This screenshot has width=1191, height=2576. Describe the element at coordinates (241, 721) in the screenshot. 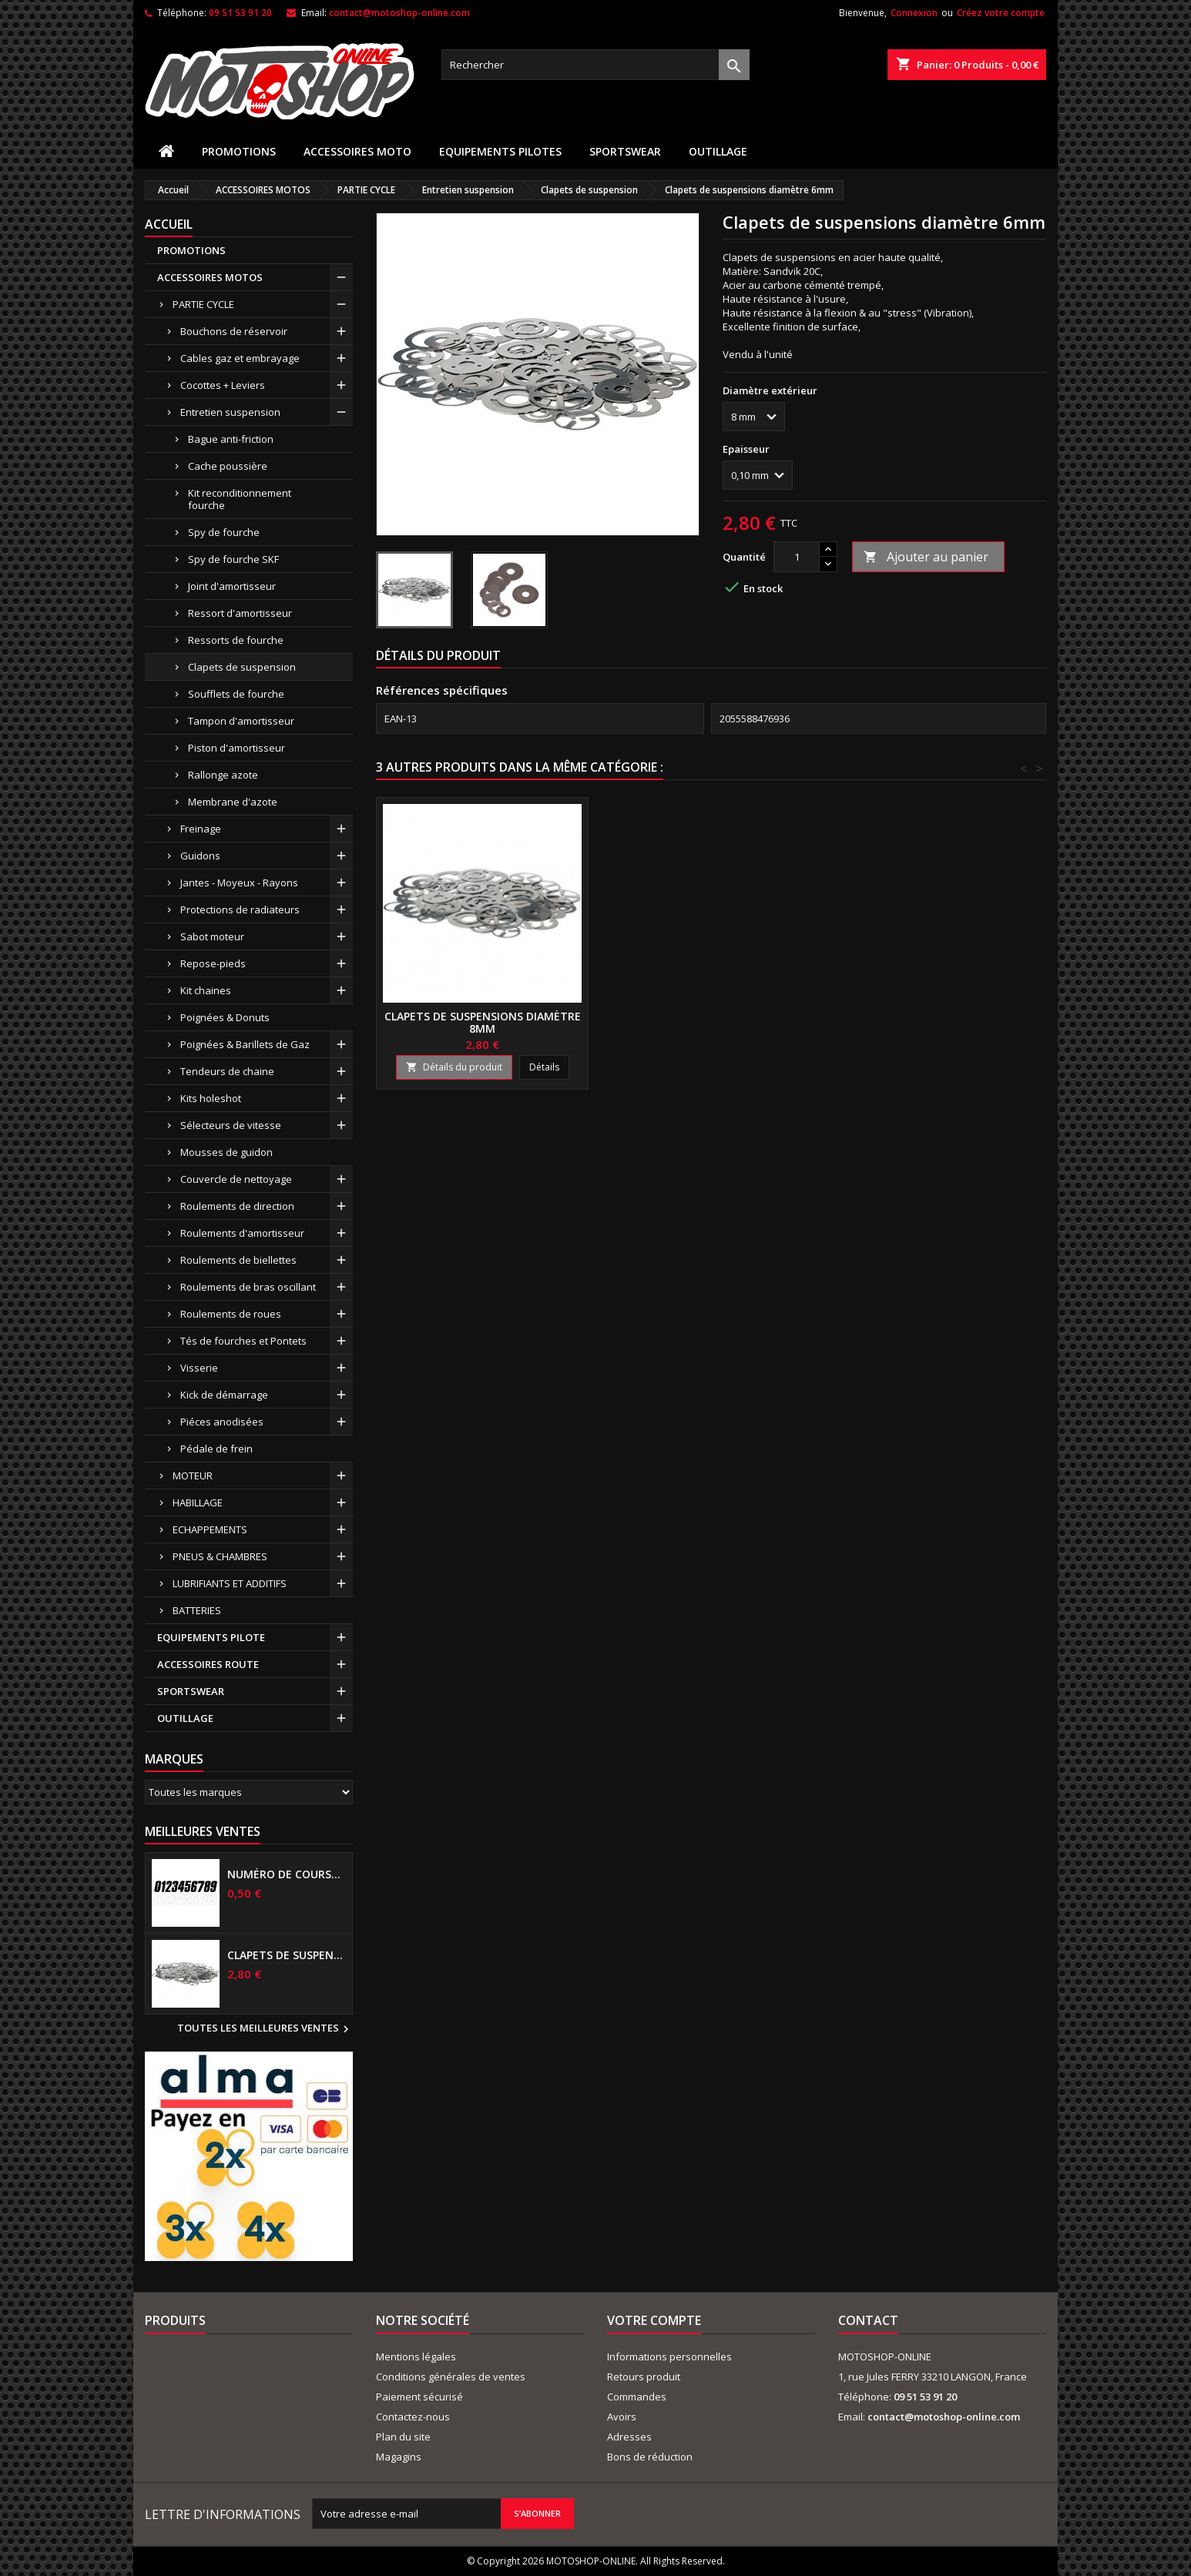

I see `Tampon d'amortisseur` at that location.